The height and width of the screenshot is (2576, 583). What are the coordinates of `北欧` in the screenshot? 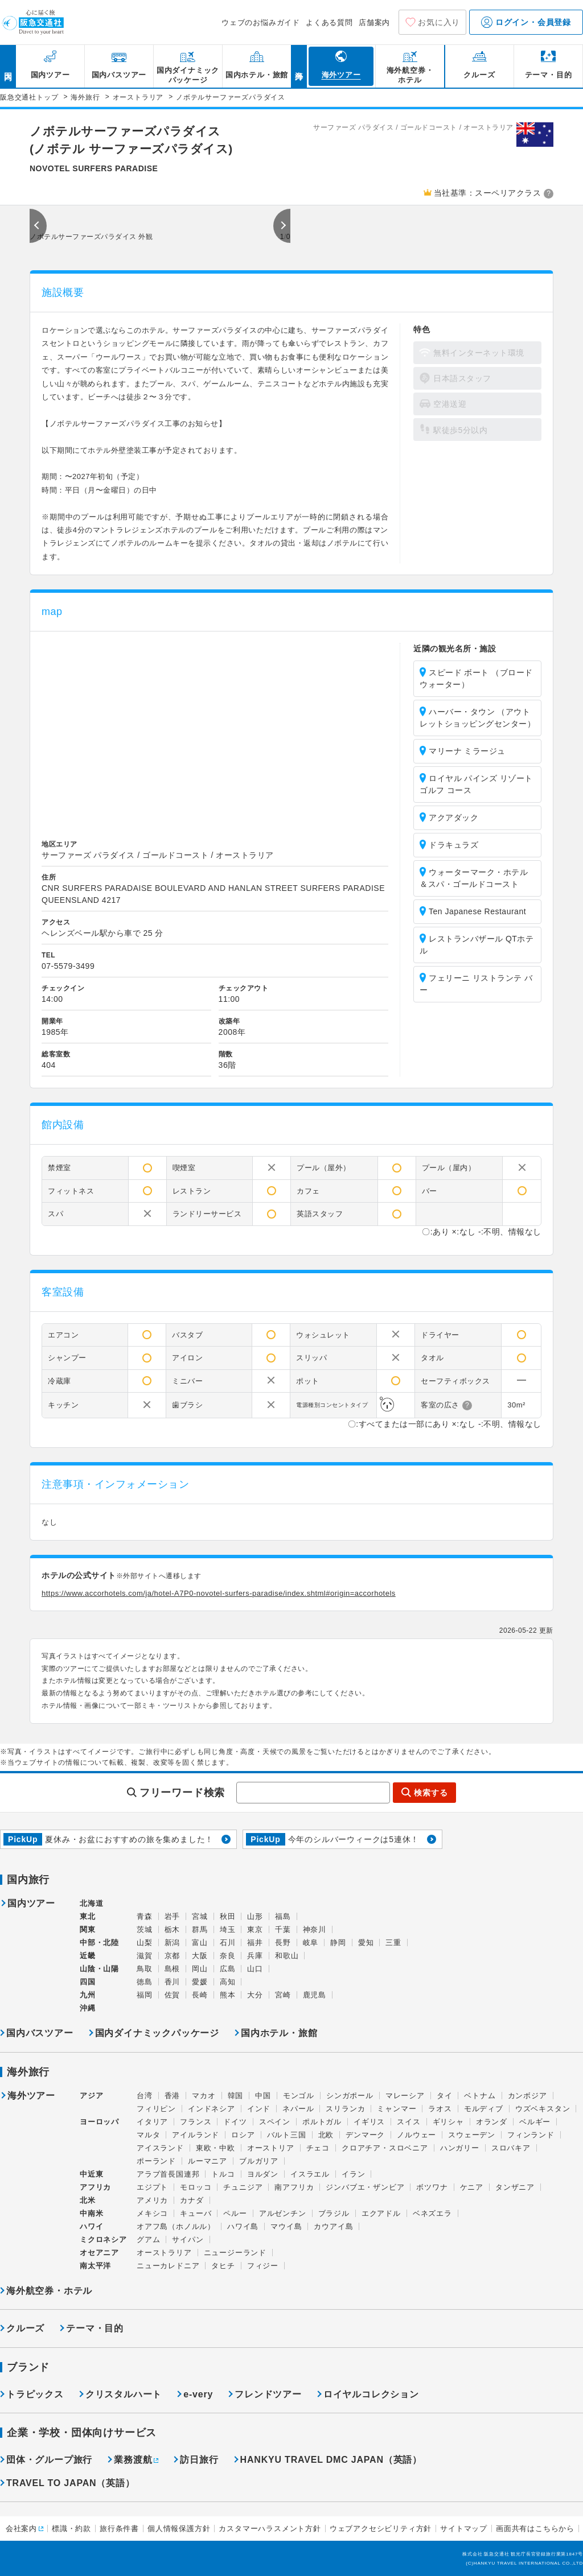 It's located at (326, 2135).